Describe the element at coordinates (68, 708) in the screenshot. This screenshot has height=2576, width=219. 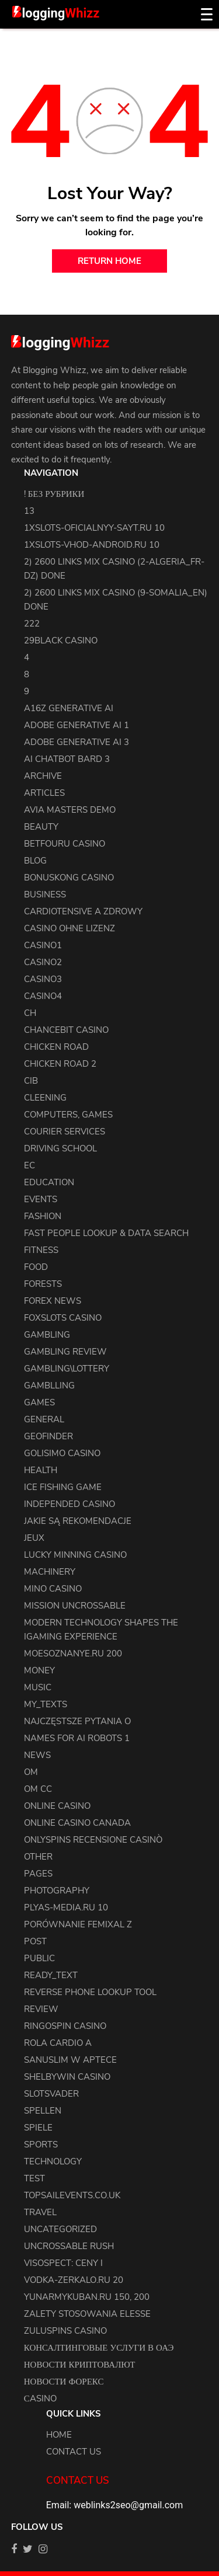
I see `a16z generative ai` at that location.